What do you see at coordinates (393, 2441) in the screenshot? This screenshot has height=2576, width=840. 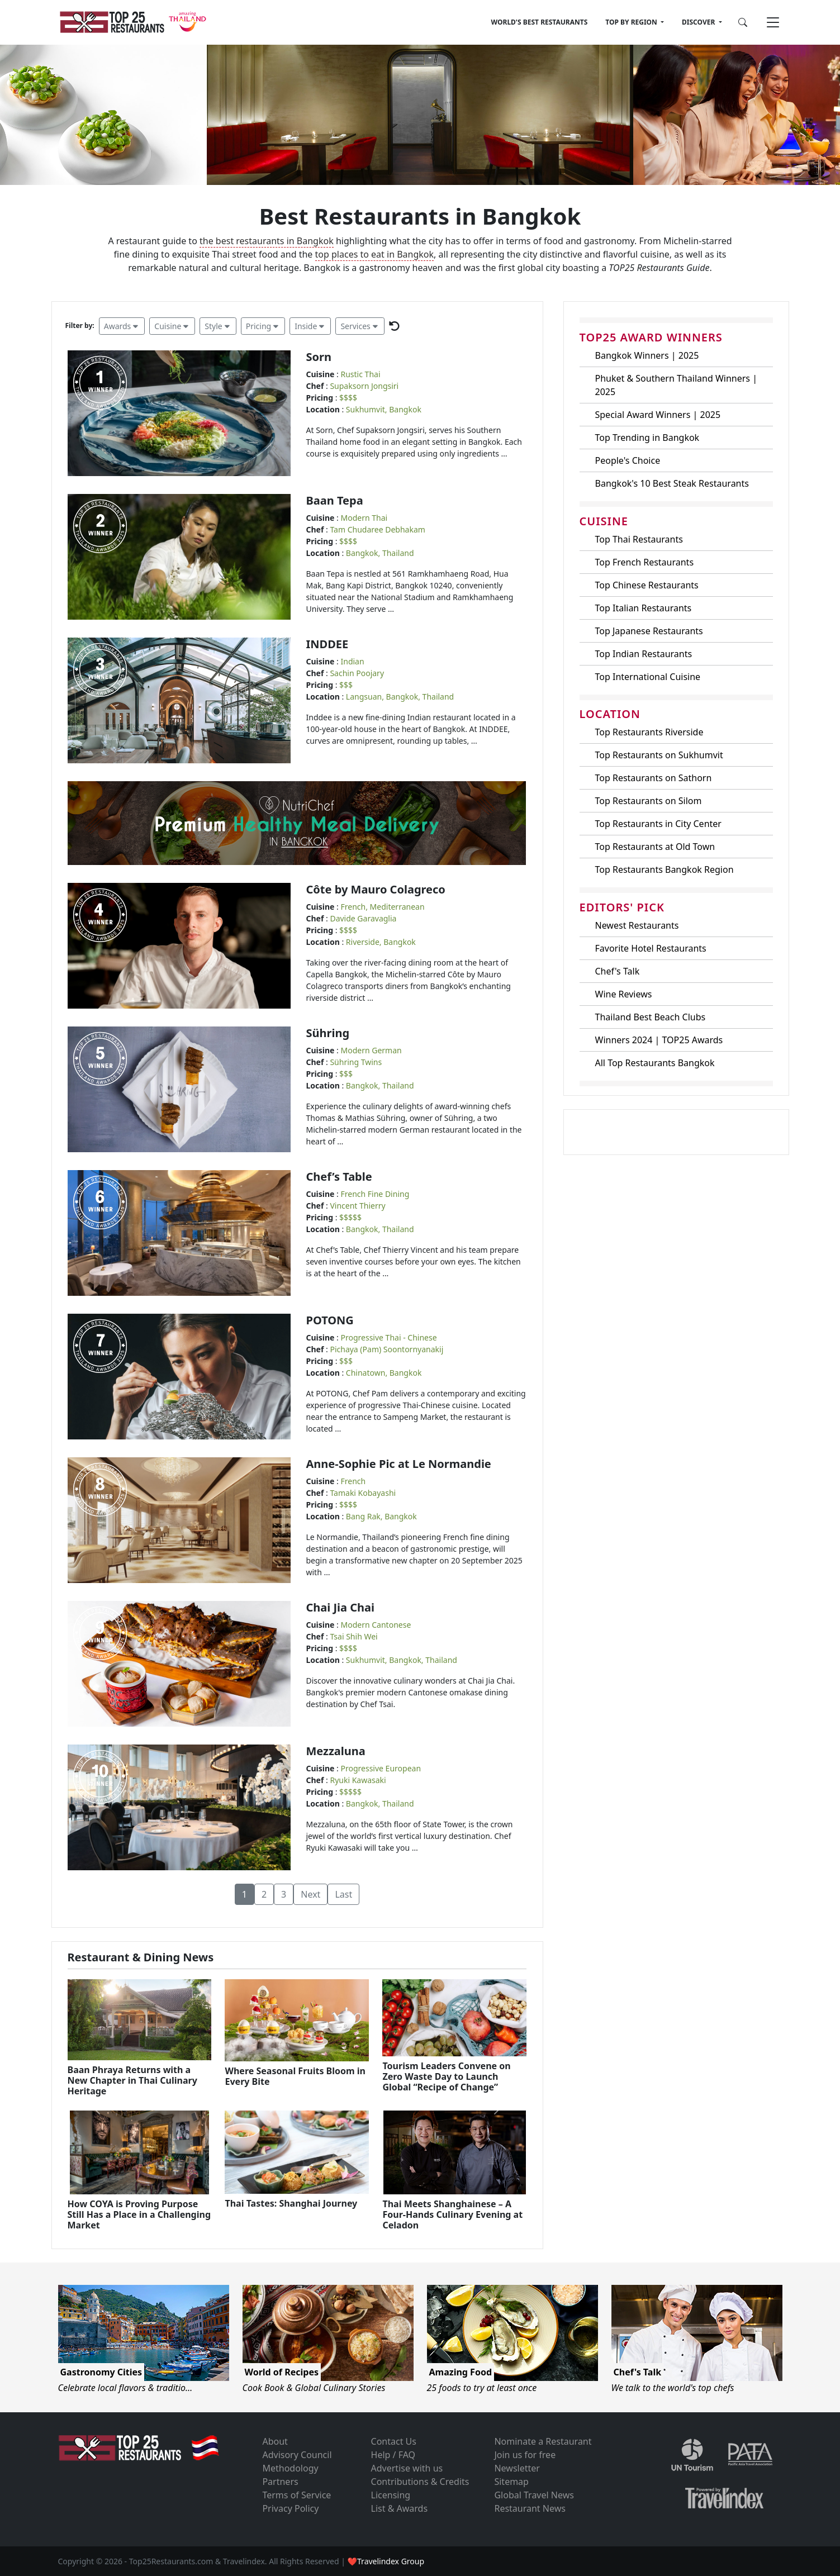 I see `Contact Us` at bounding box center [393, 2441].